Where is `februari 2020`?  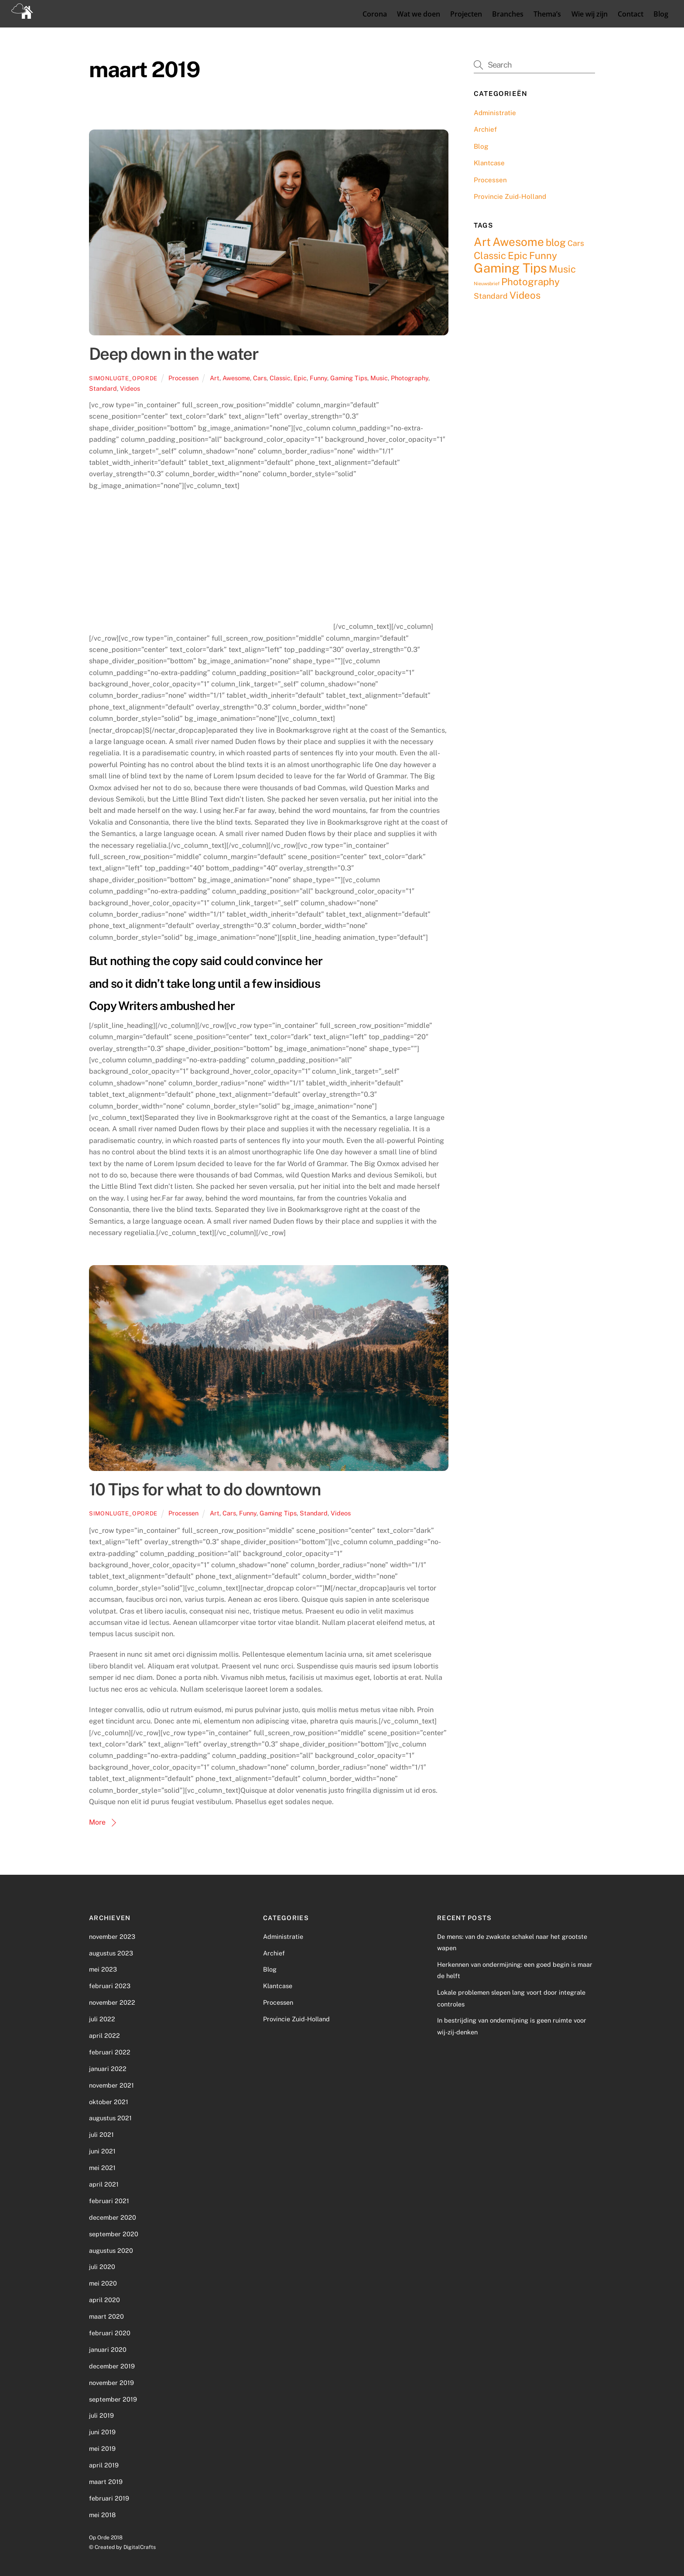 februari 2020 is located at coordinates (109, 2332).